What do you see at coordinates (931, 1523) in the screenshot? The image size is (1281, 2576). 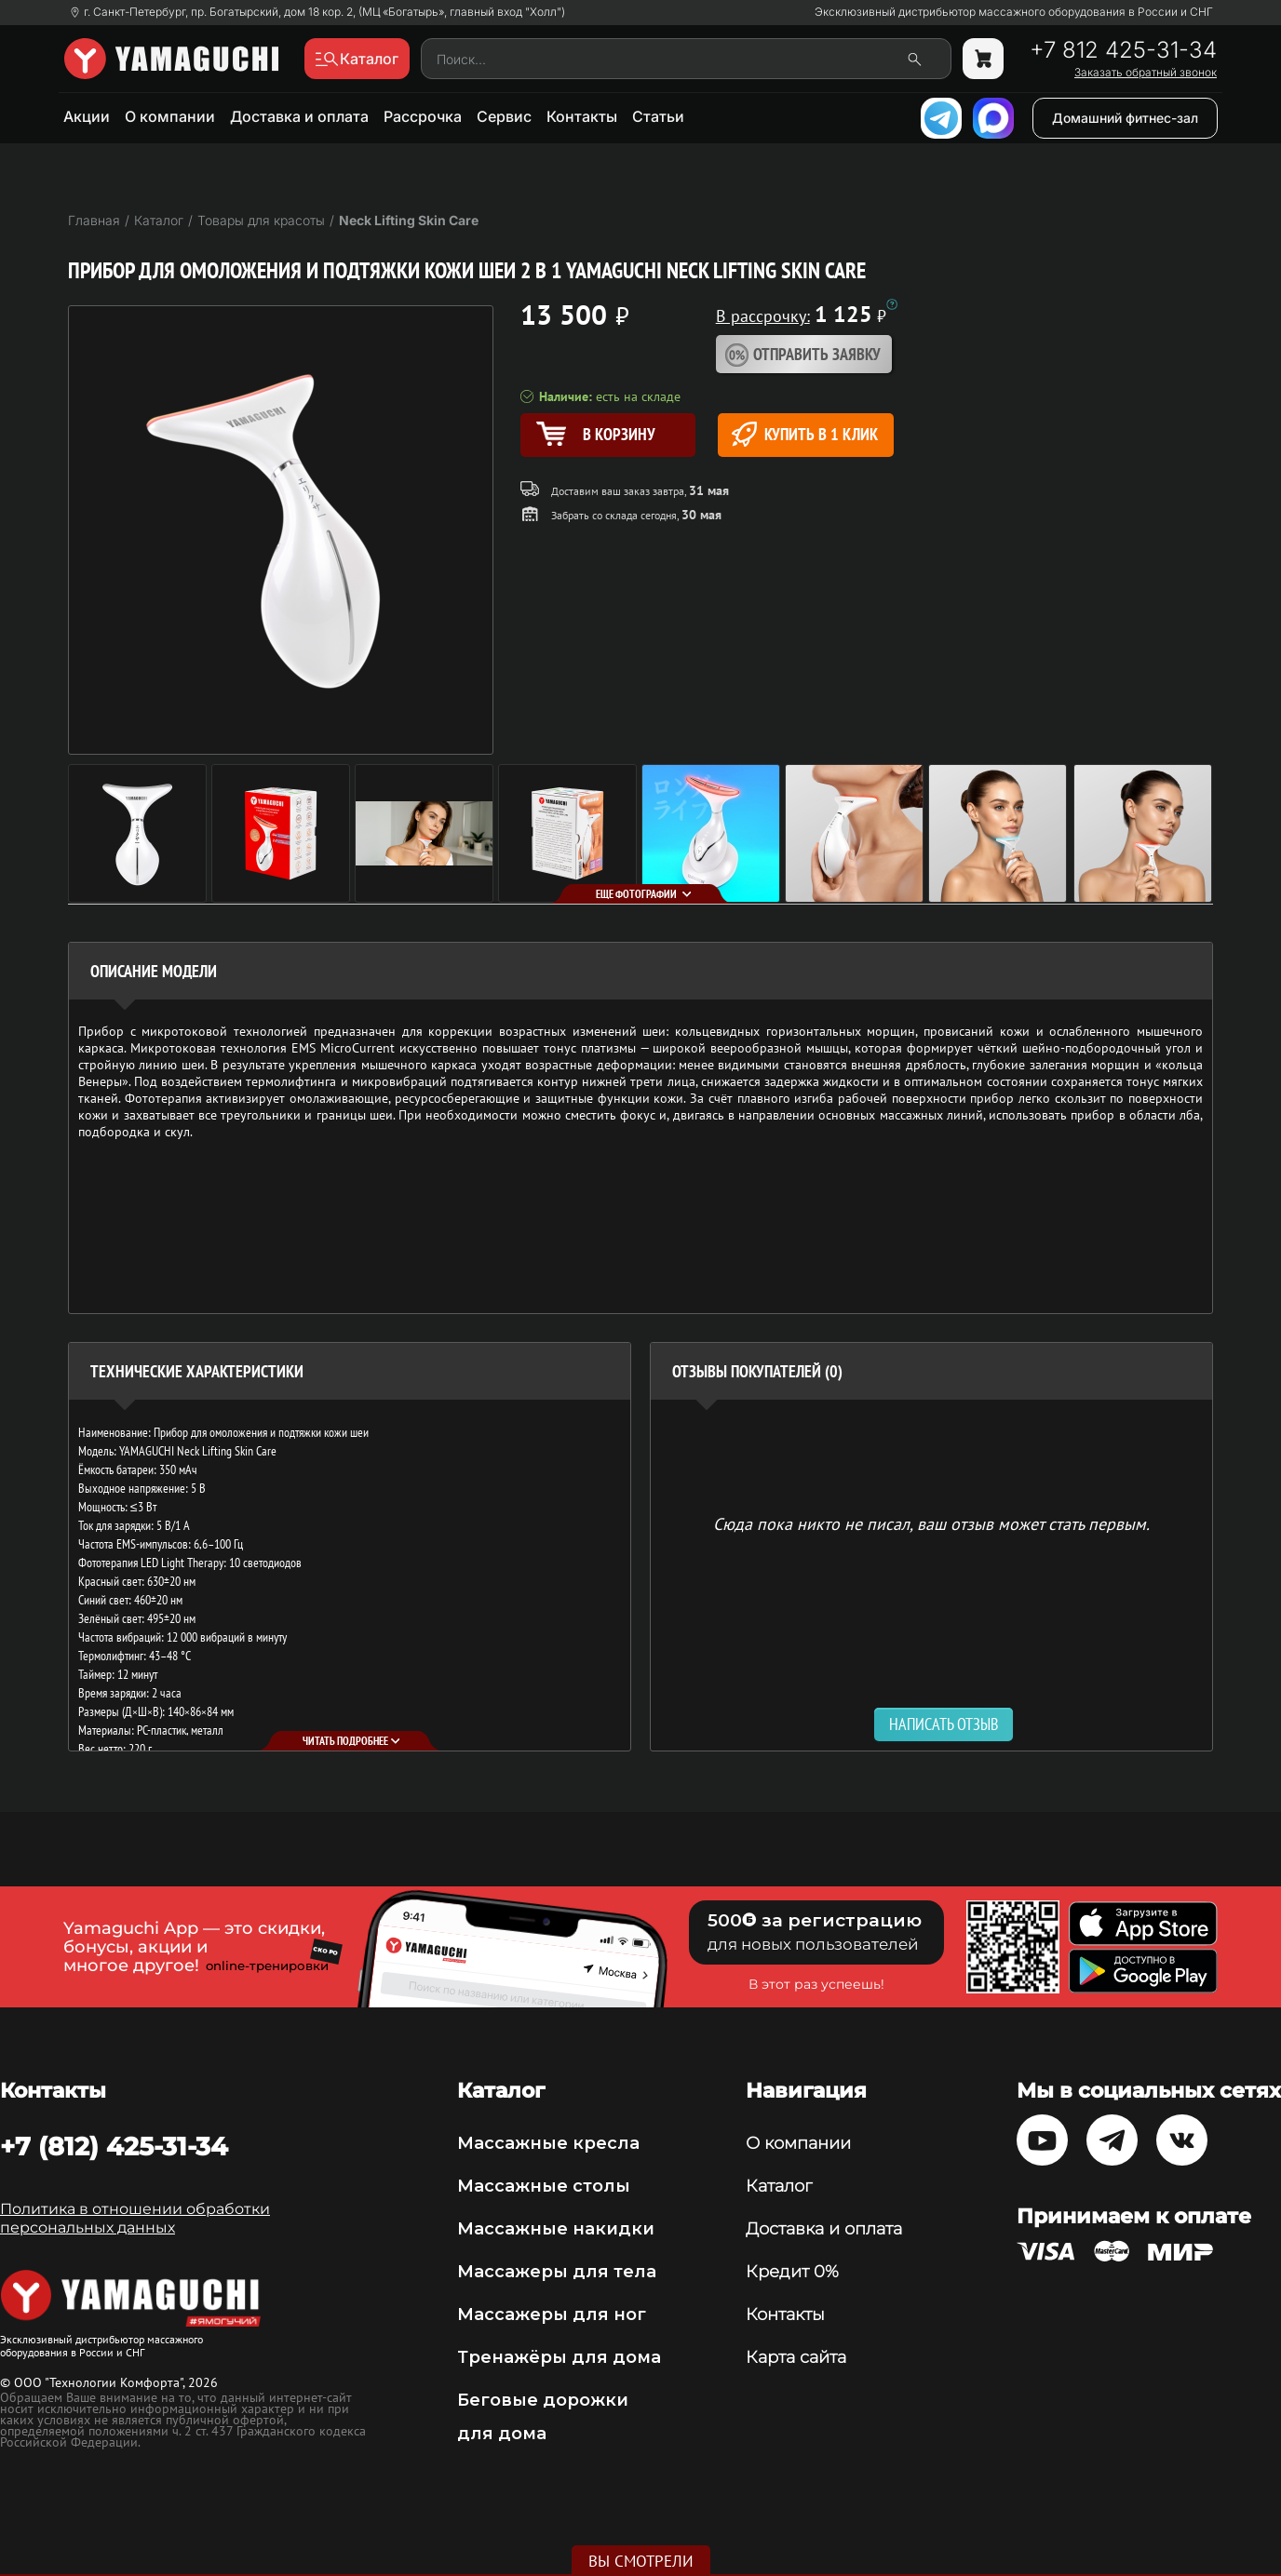 I see `Сюда пока никто не писал, ваш отзыв может стать первым. [option]` at bounding box center [931, 1523].